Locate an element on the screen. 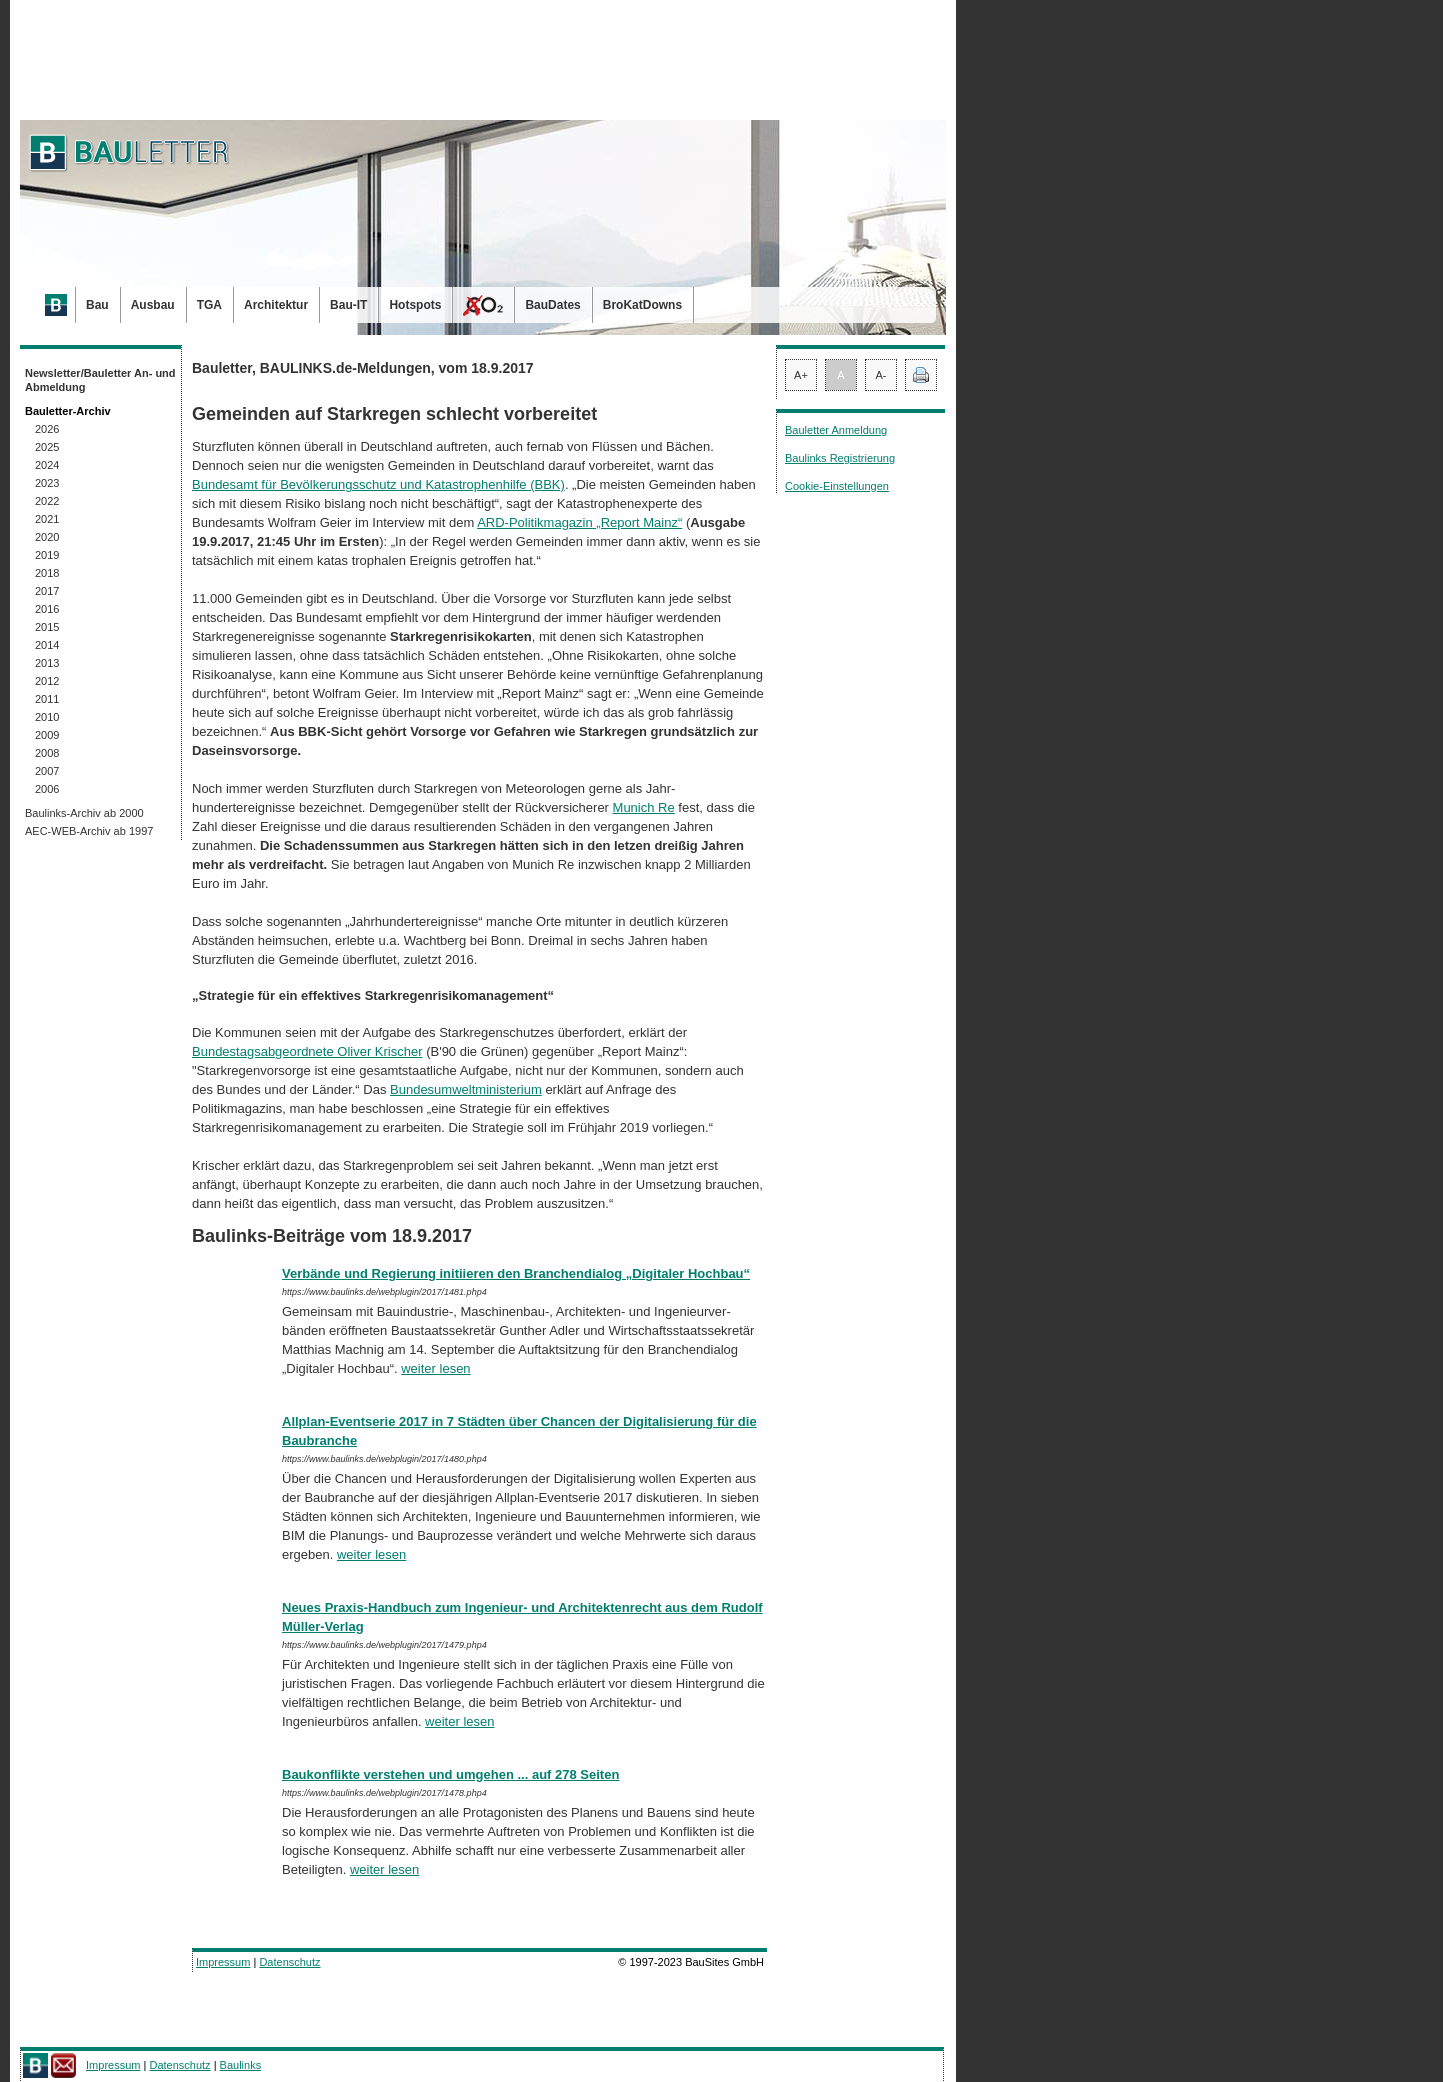 The height and width of the screenshot is (2082, 1443). Hotspots is located at coordinates (415, 305).